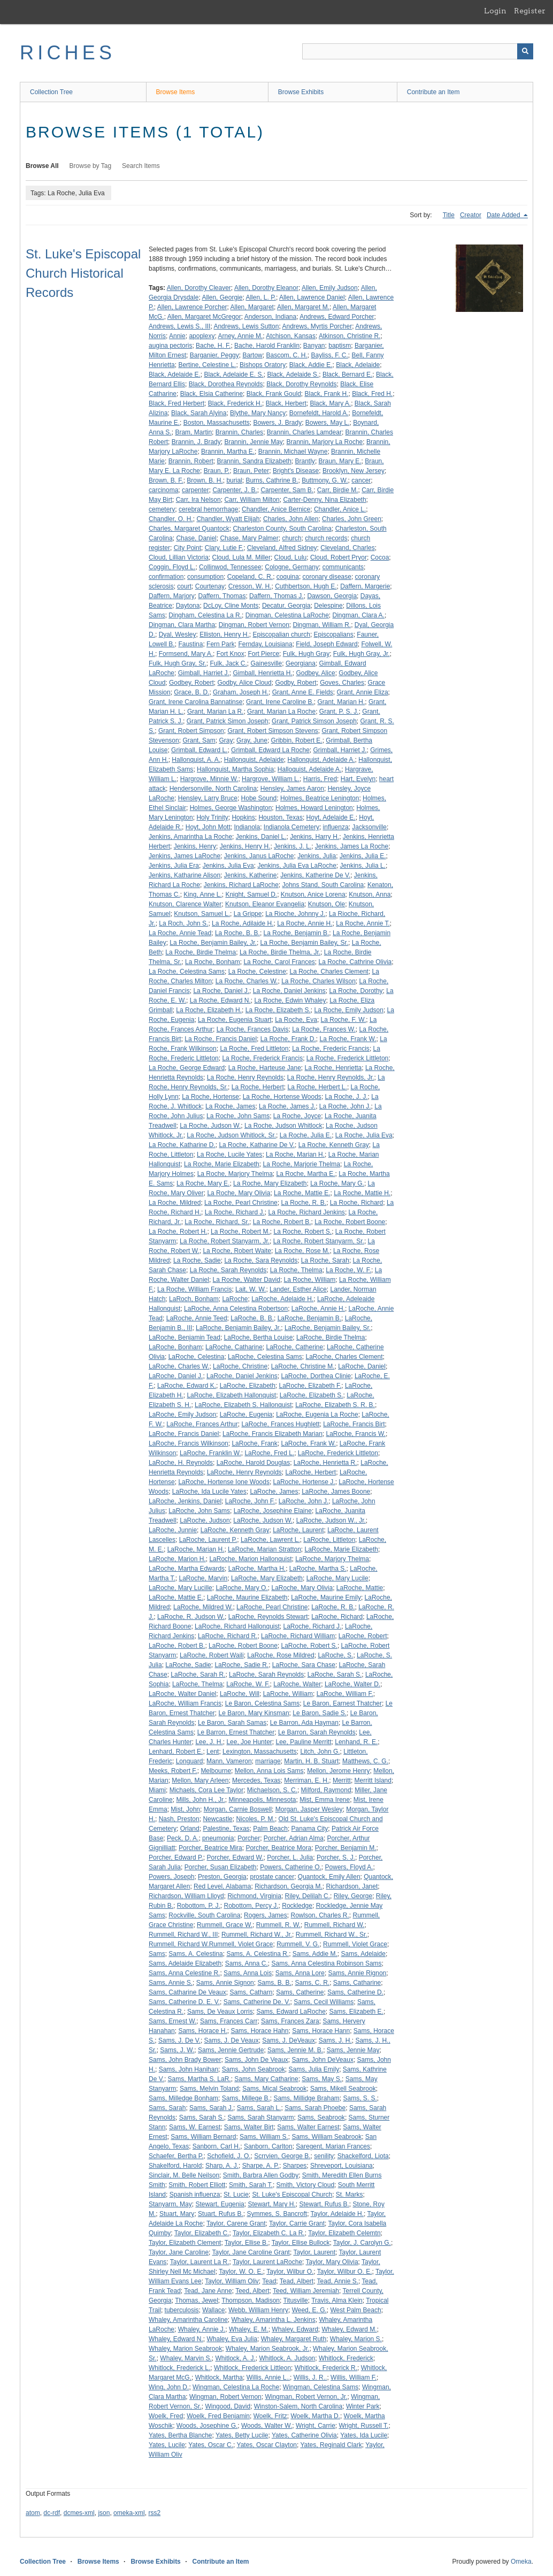 Image resolution: width=553 pixels, height=2576 pixels. I want to click on Grant, Sam, so click(198, 740).